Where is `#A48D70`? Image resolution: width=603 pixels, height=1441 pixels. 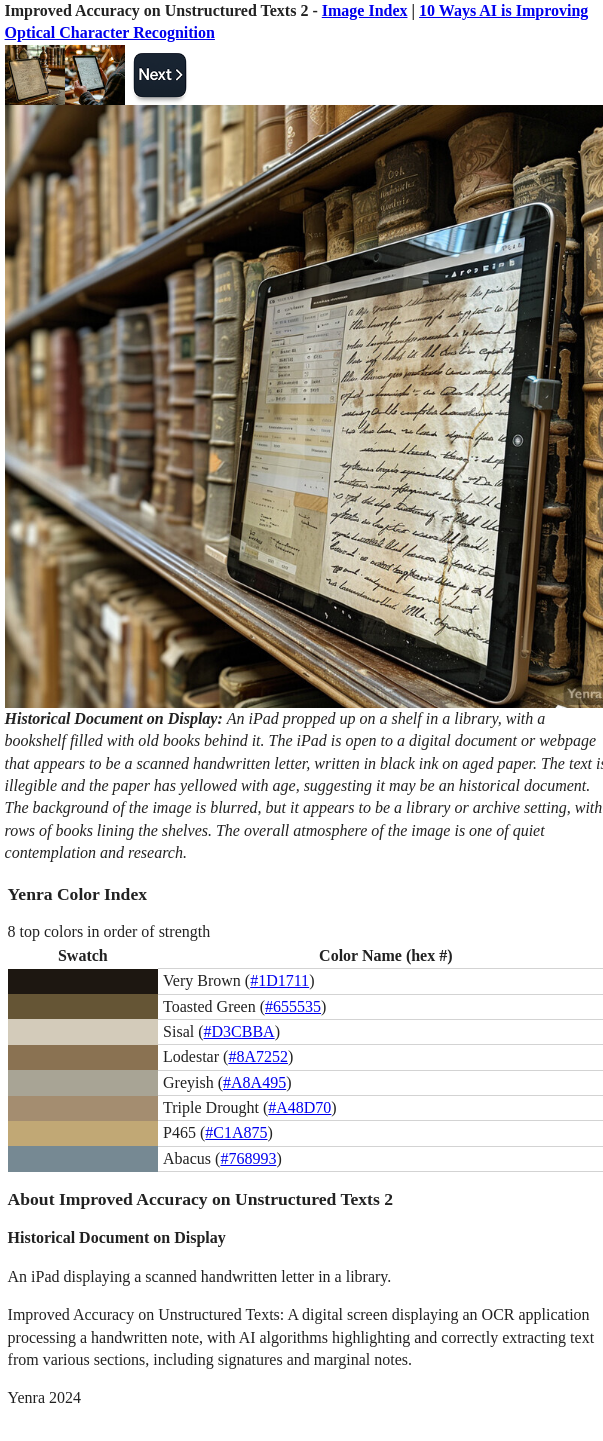 #A48D70 is located at coordinates (299, 1107).